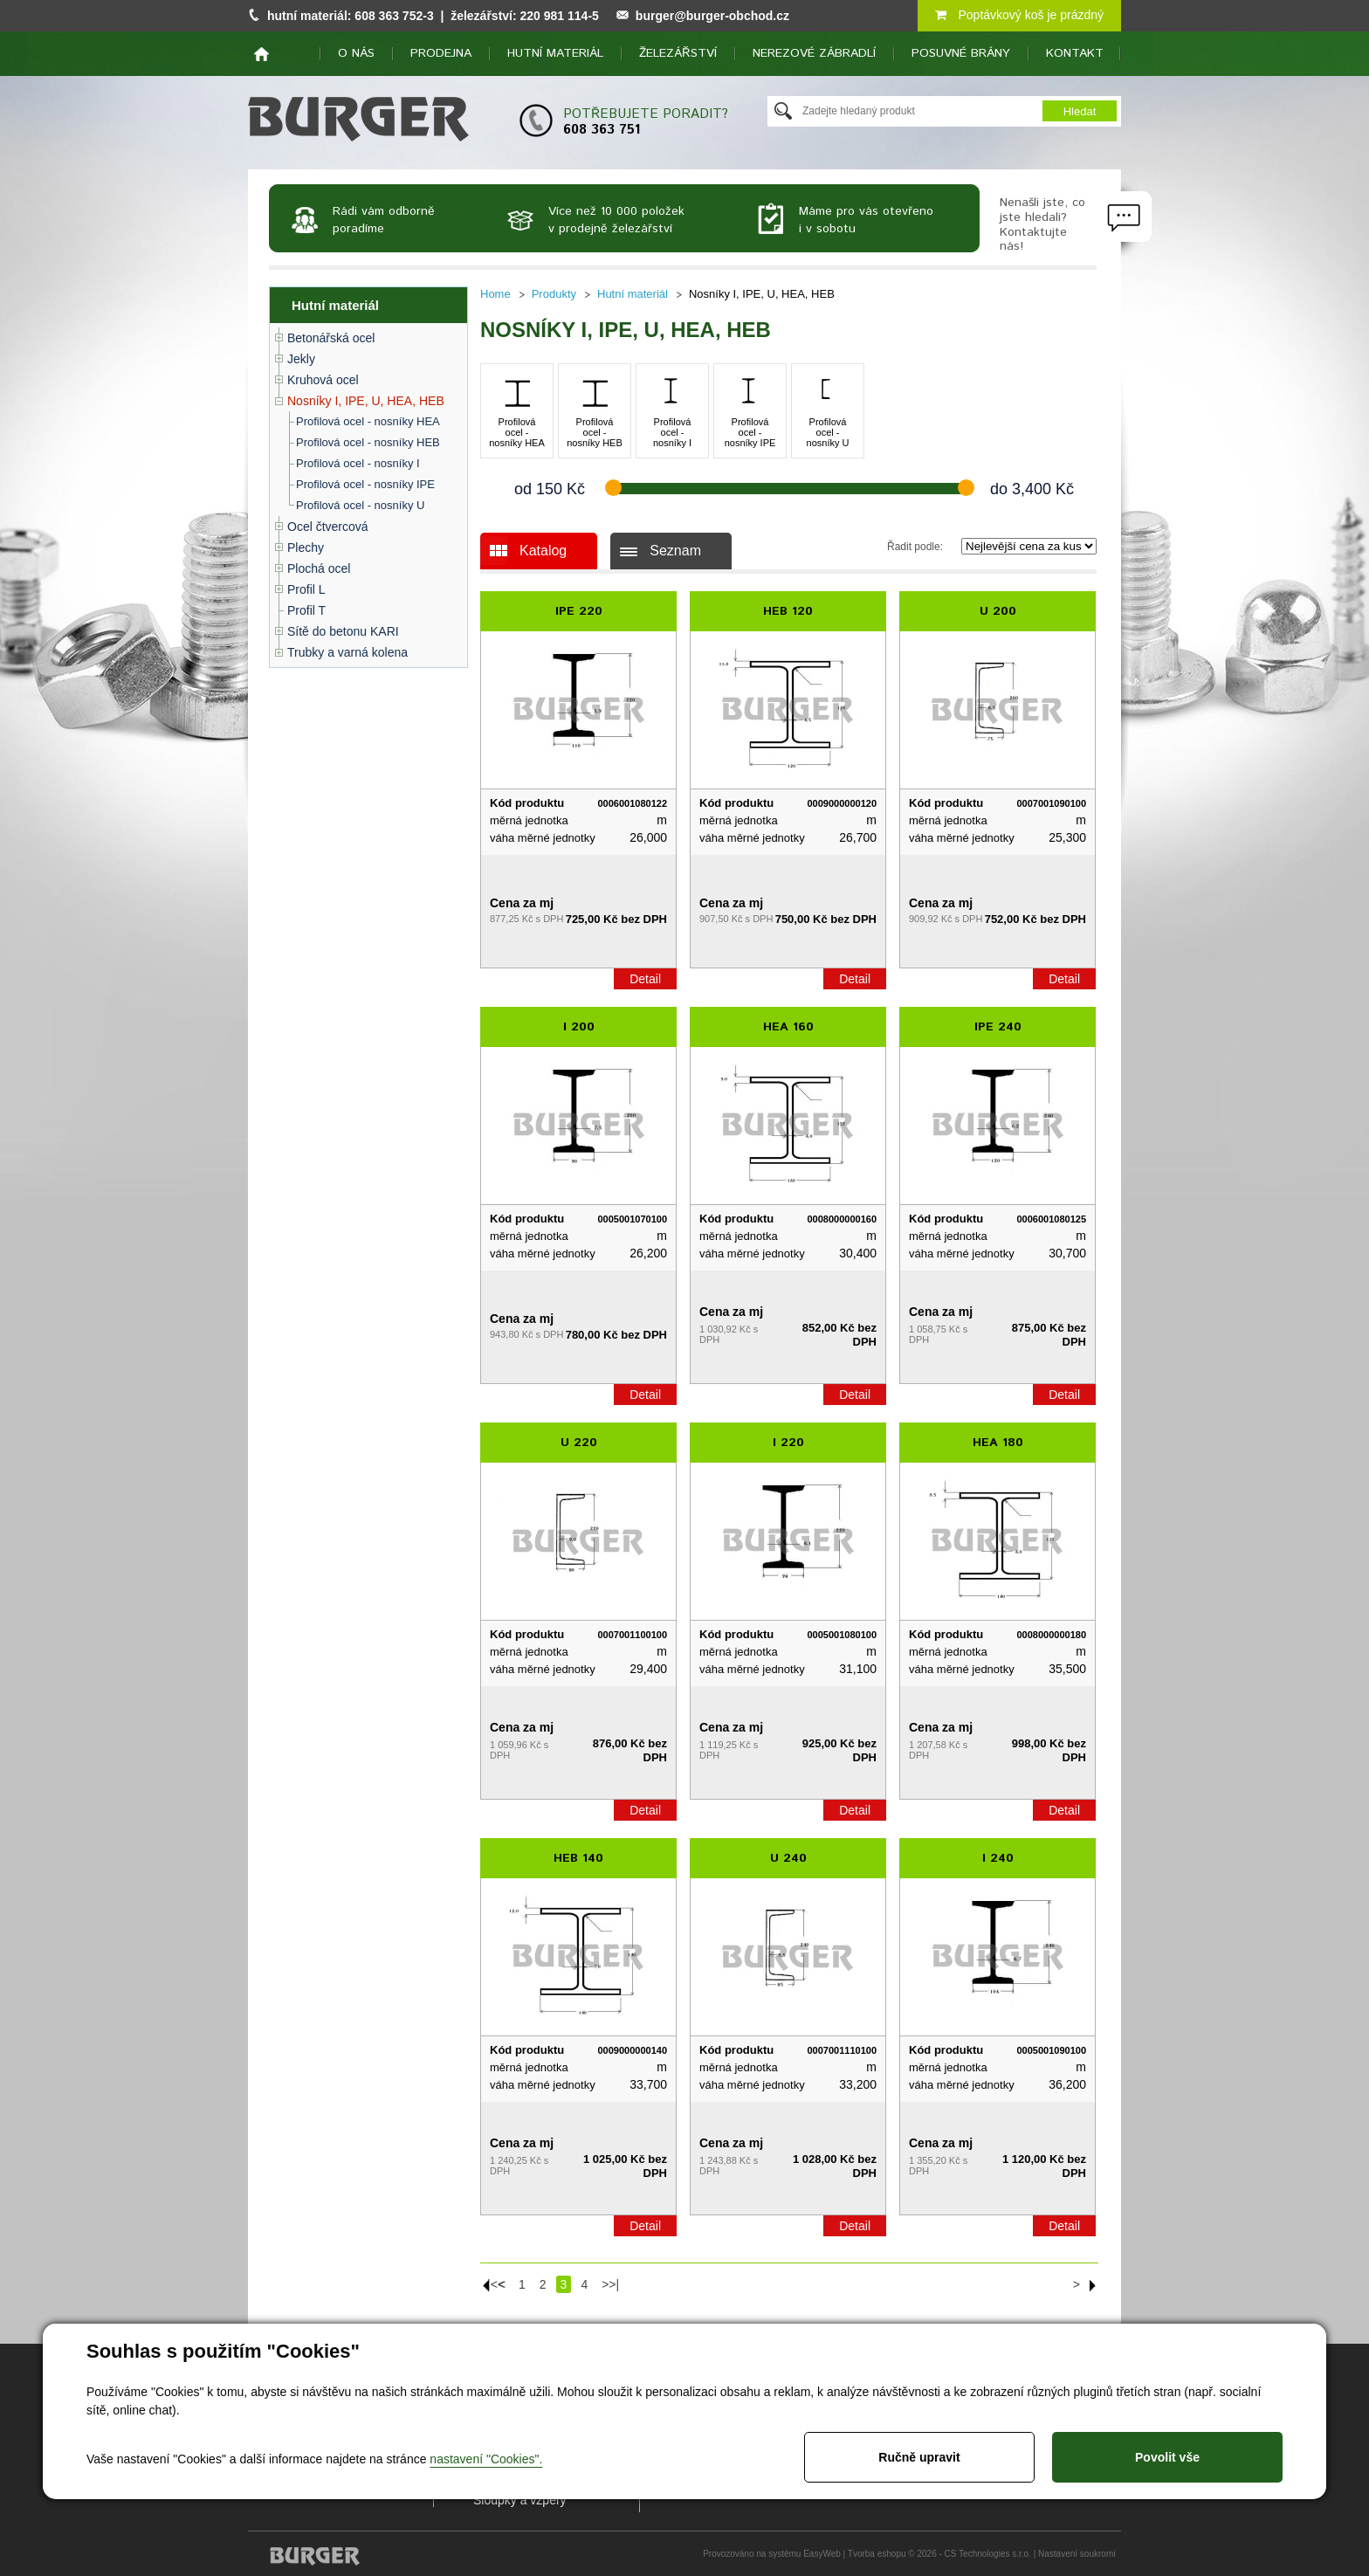  Describe the element at coordinates (331, 338) in the screenshot. I see `Betonářská ocel` at that location.